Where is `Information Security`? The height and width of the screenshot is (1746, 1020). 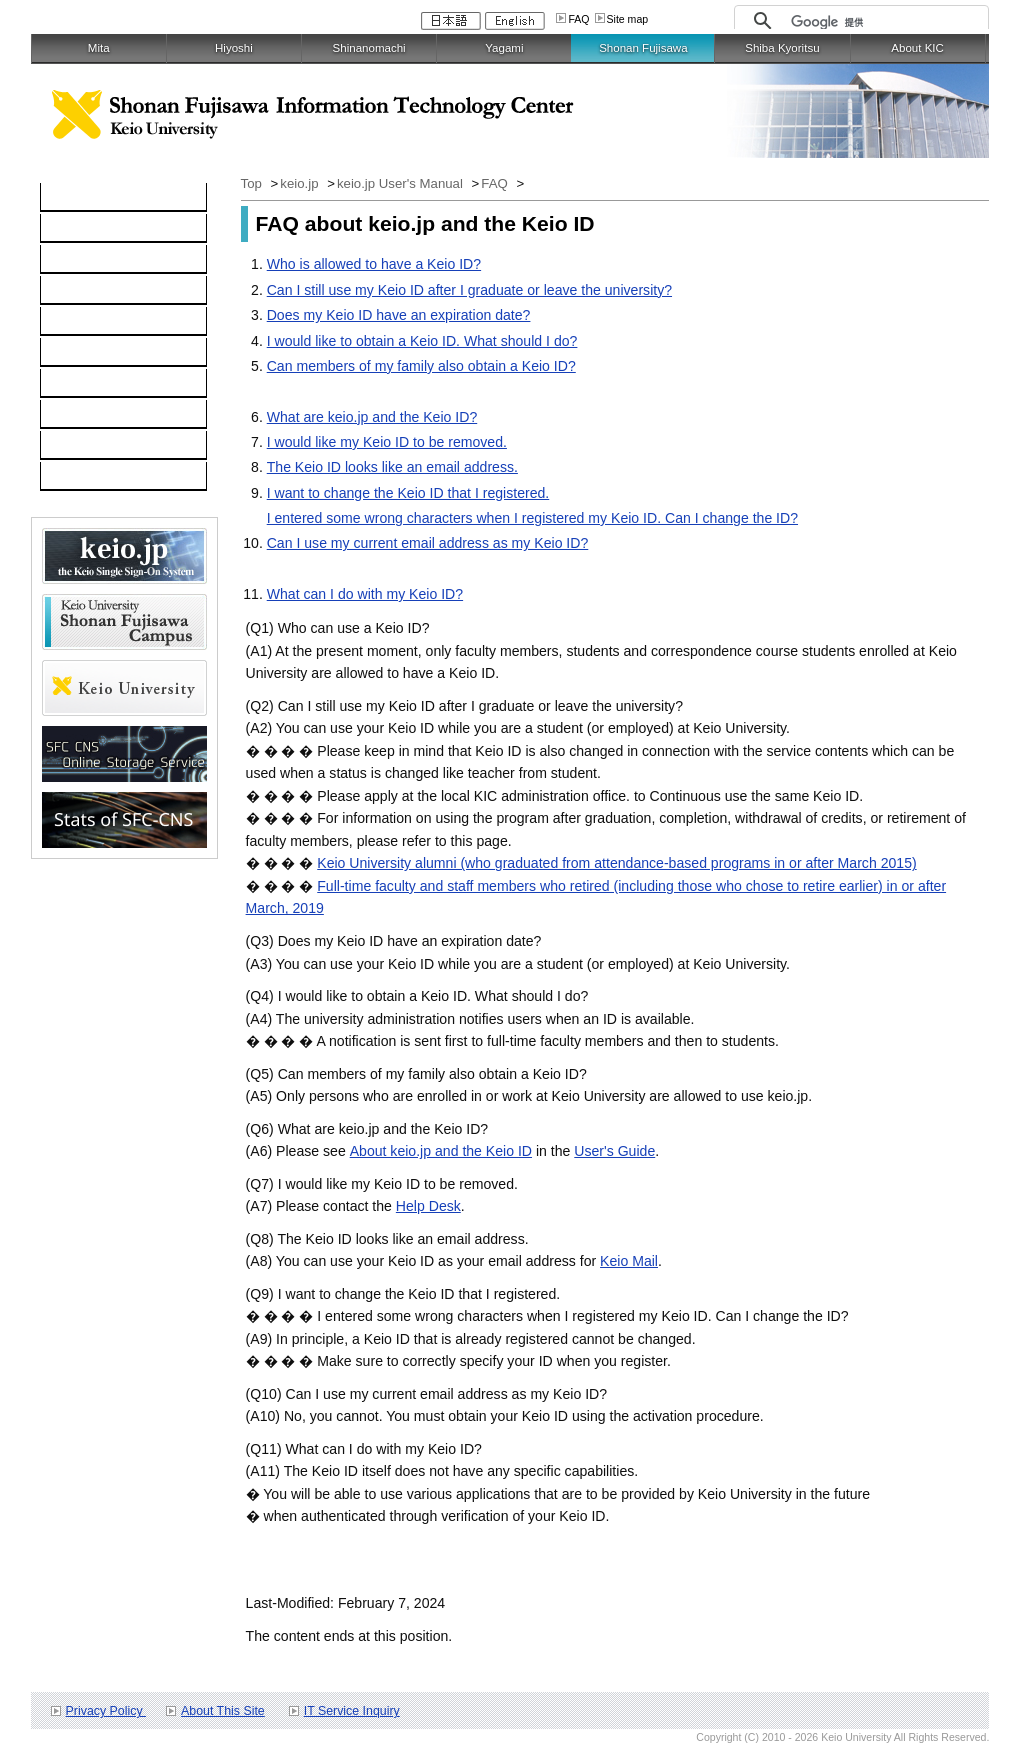 Information Security is located at coordinates (113, 353).